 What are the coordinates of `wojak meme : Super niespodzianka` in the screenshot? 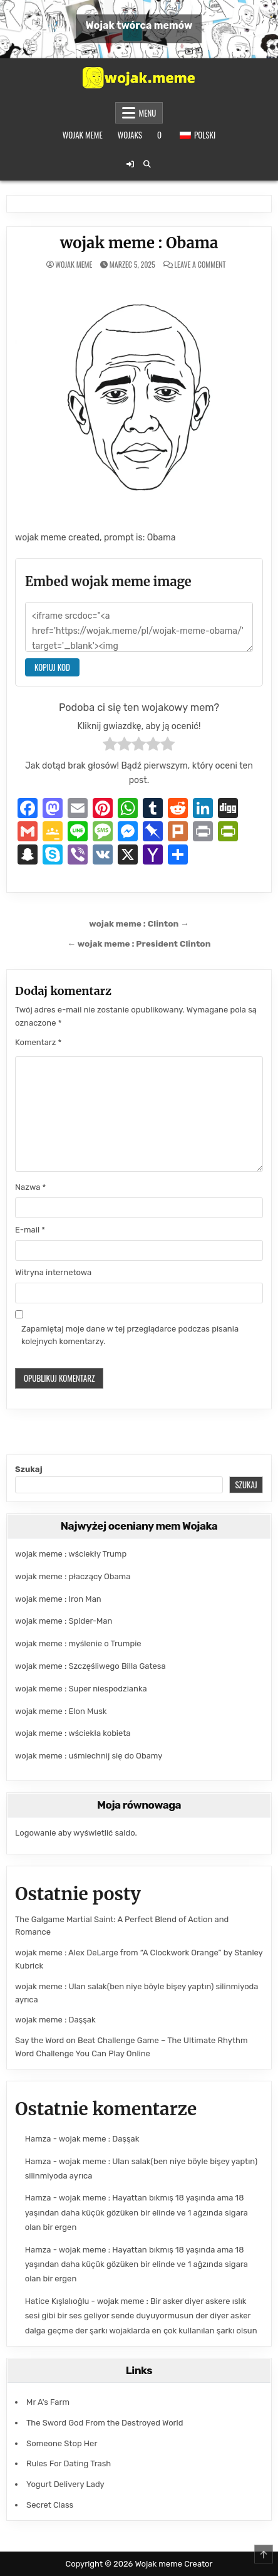 It's located at (81, 1688).